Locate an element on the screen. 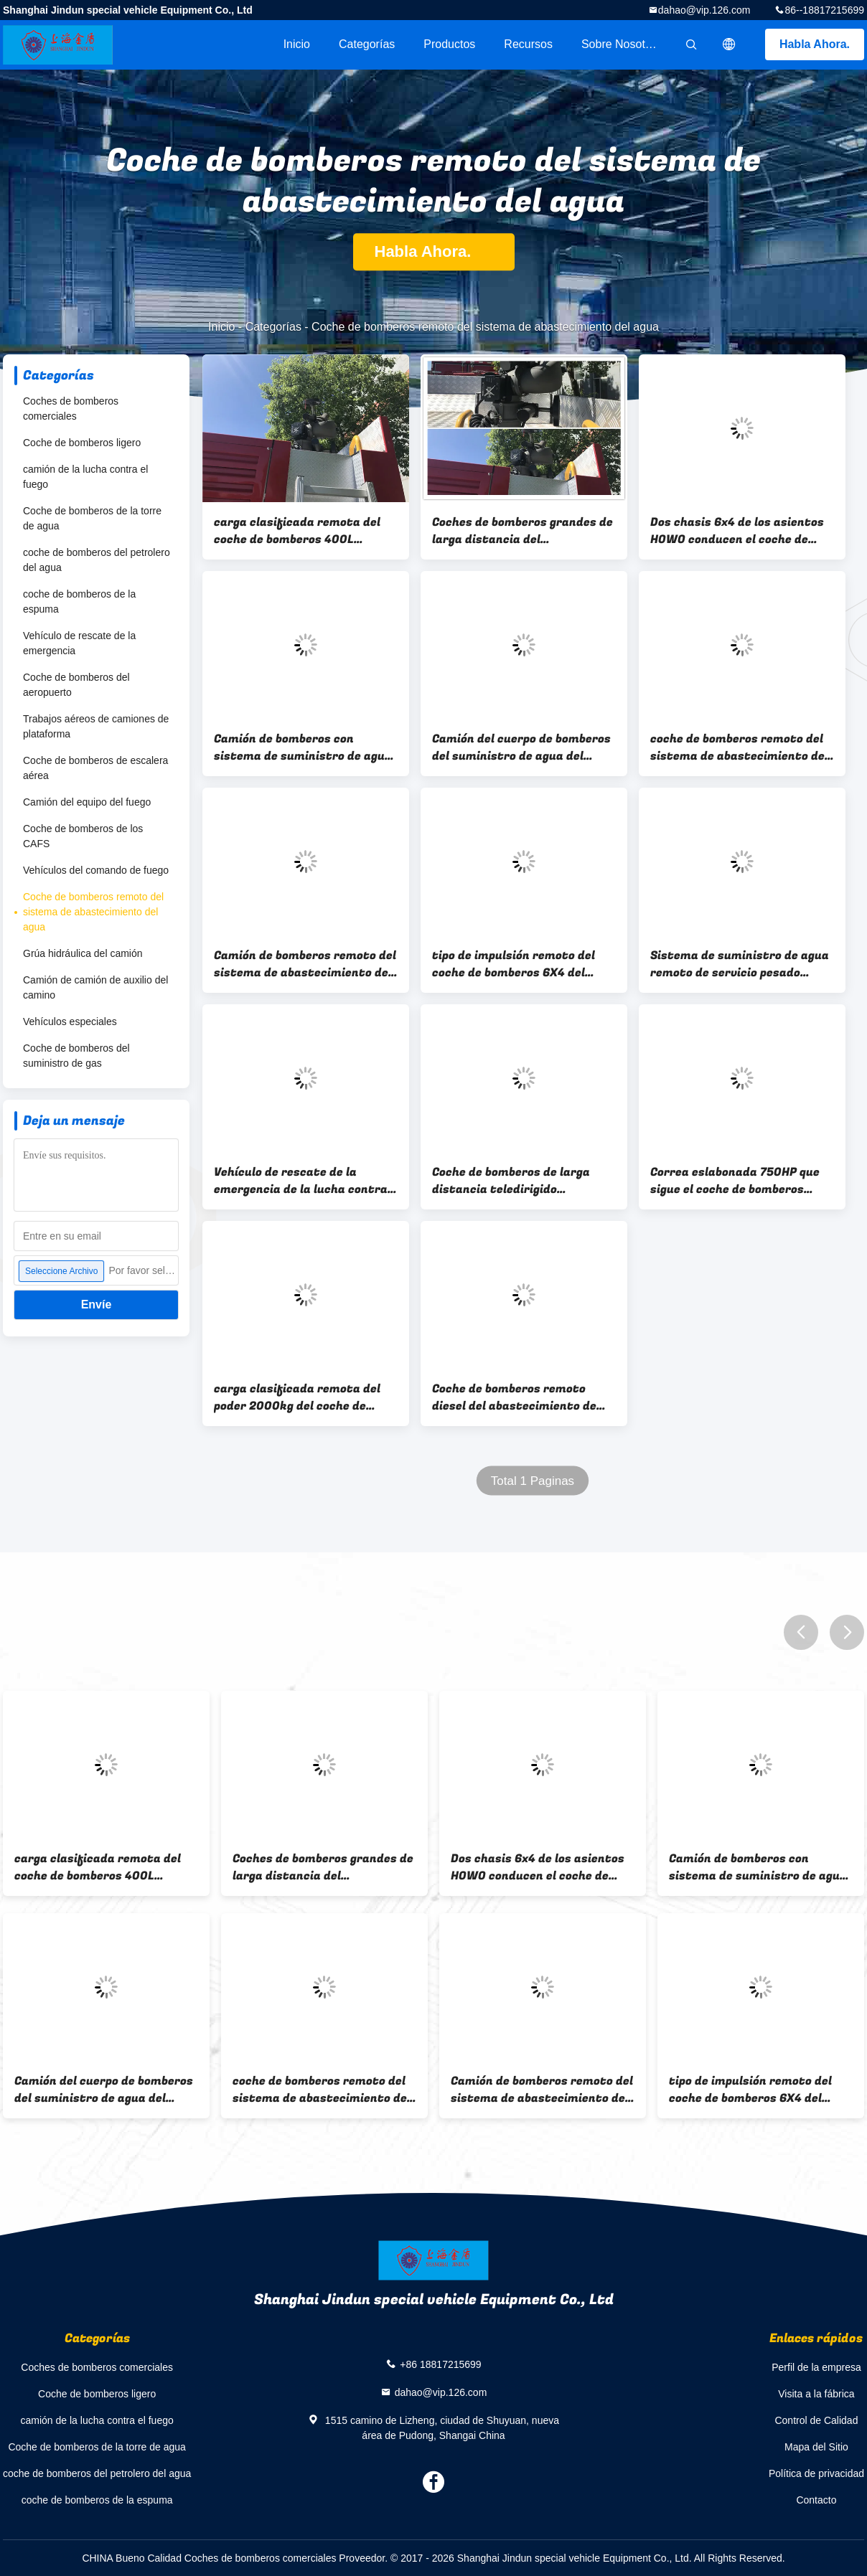 This screenshot has height=2576, width=867. Coche de bomberos remoto del sistema de abastecimiento del agua is located at coordinates (93, 912).